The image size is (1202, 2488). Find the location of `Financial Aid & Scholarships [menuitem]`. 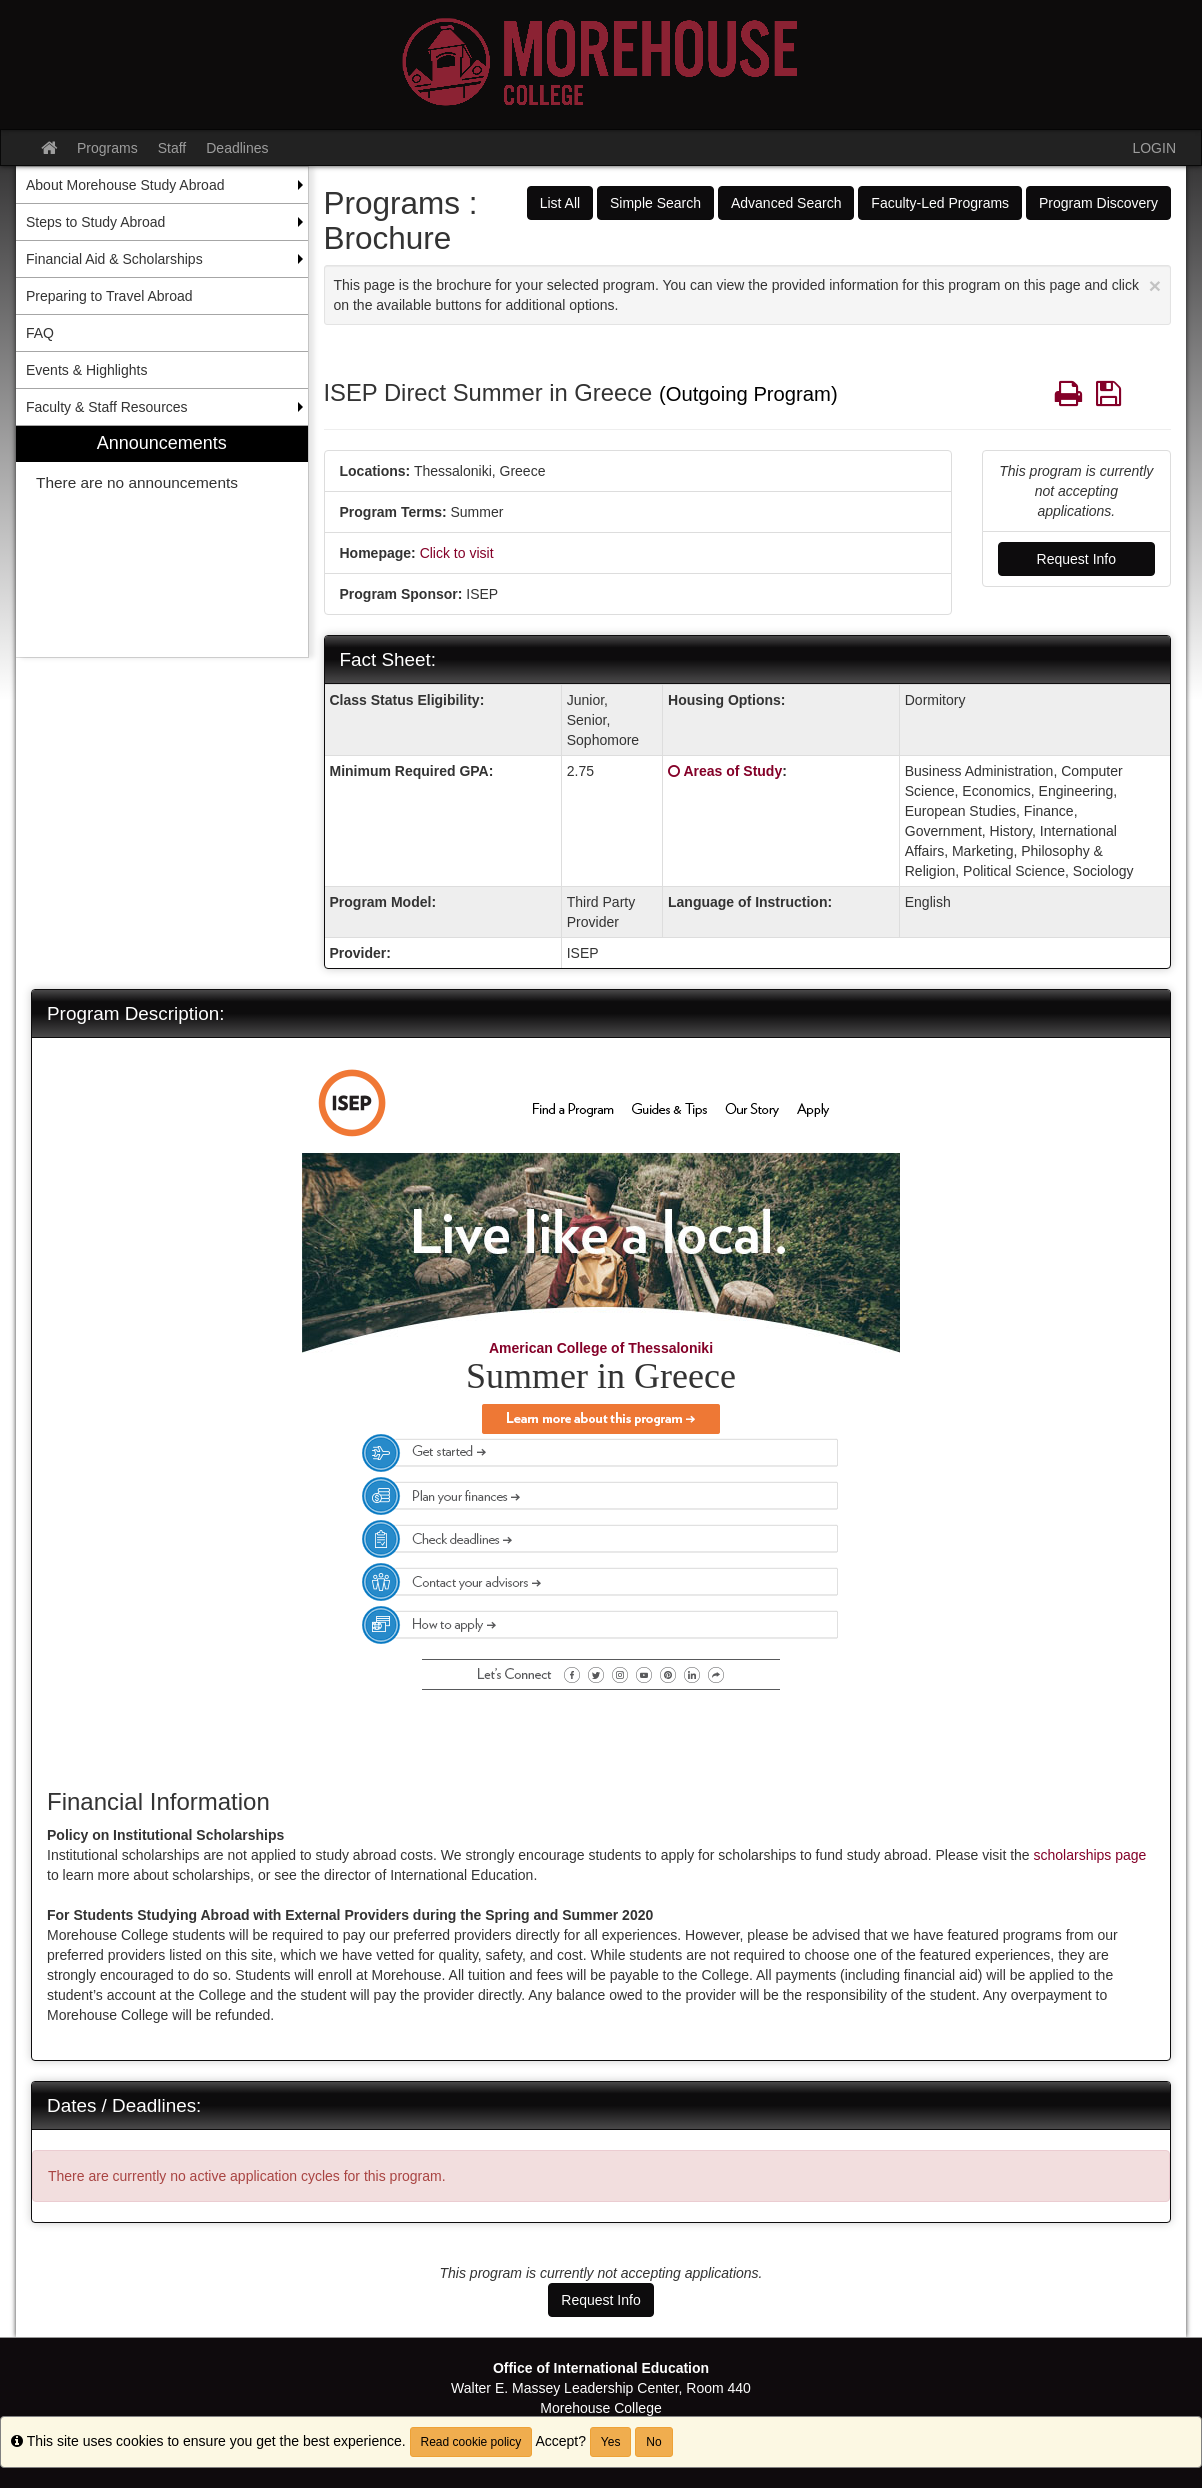

Financial Aid & Scholarships [menuitem] is located at coordinates (114, 259).